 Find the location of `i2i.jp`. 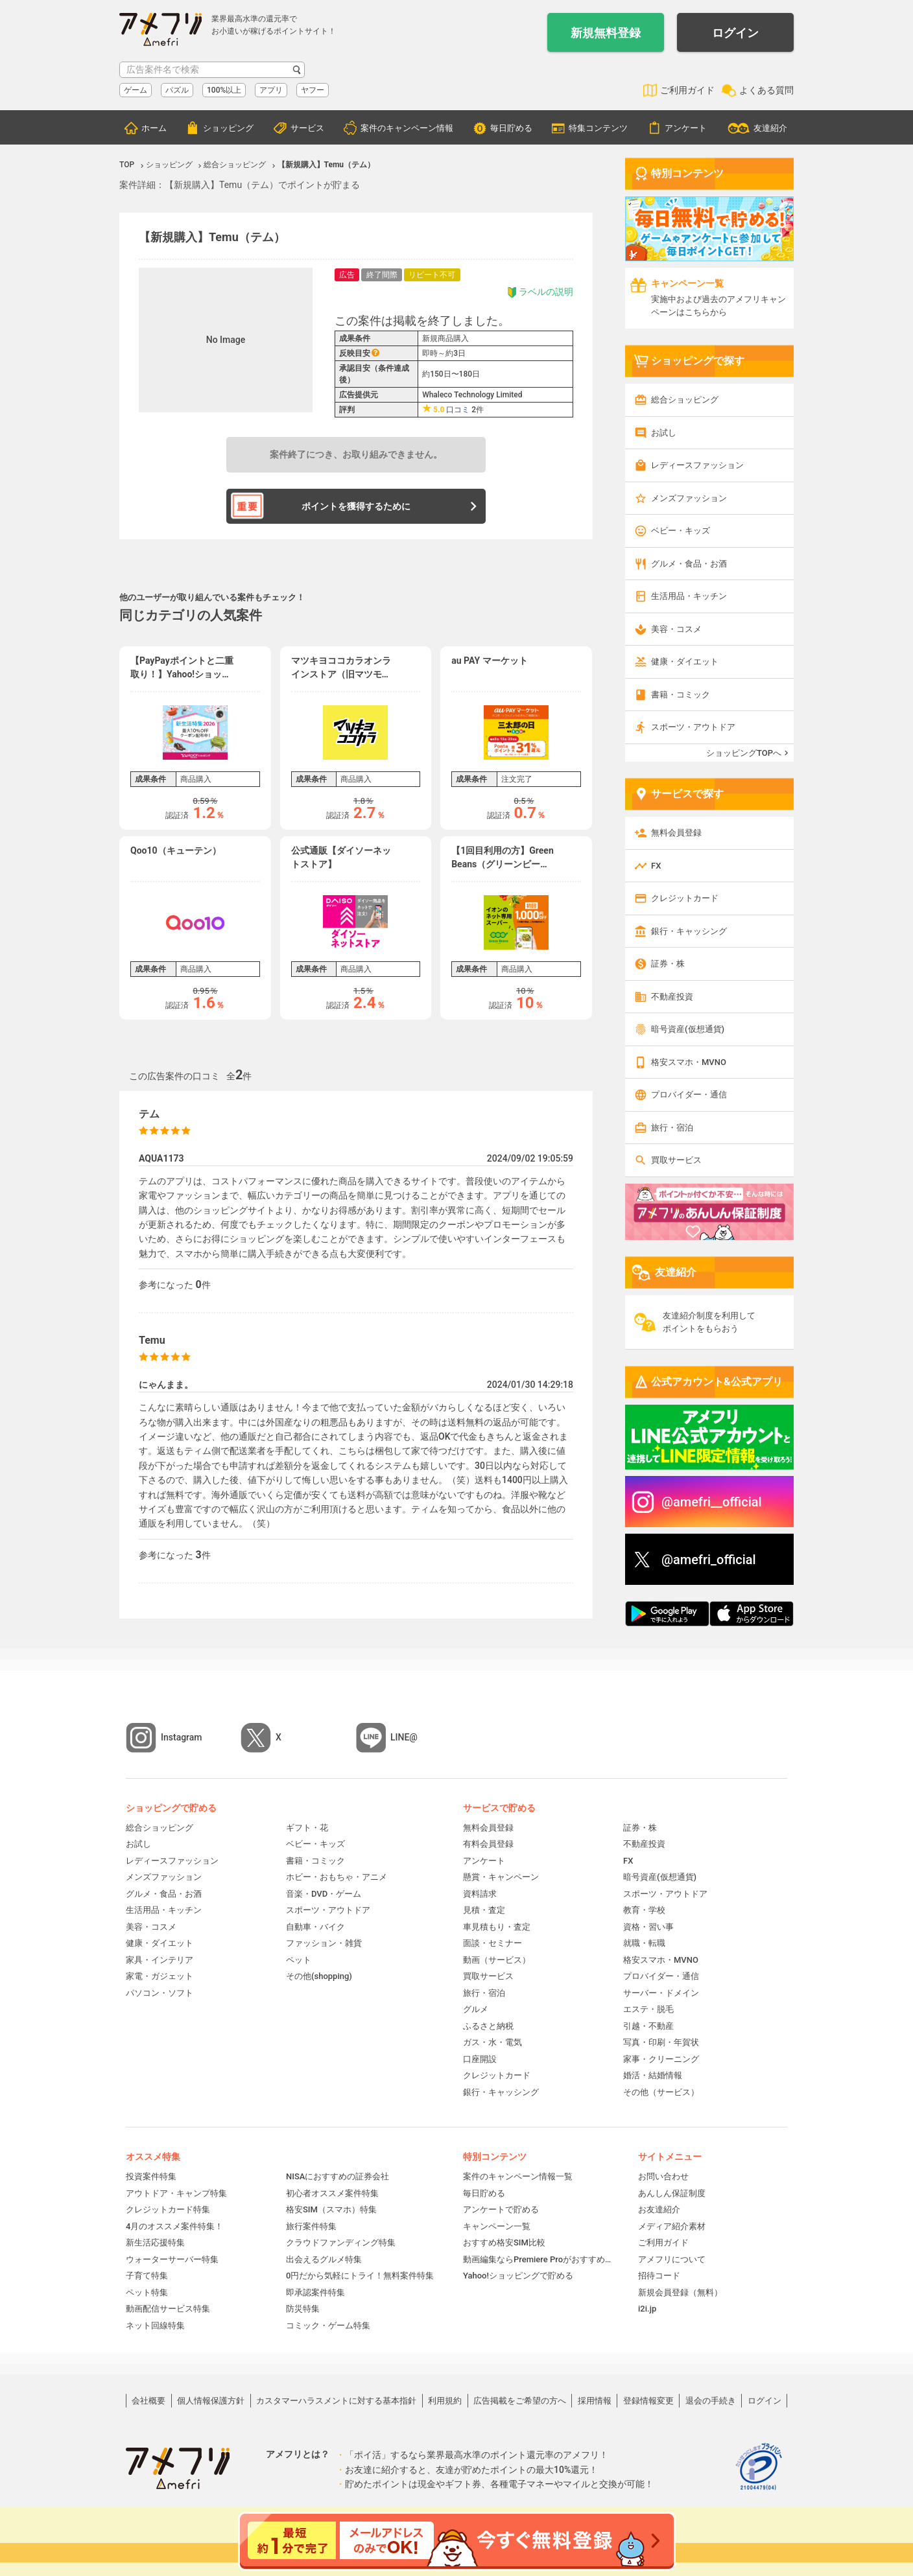

i2i.jp is located at coordinates (647, 2308).